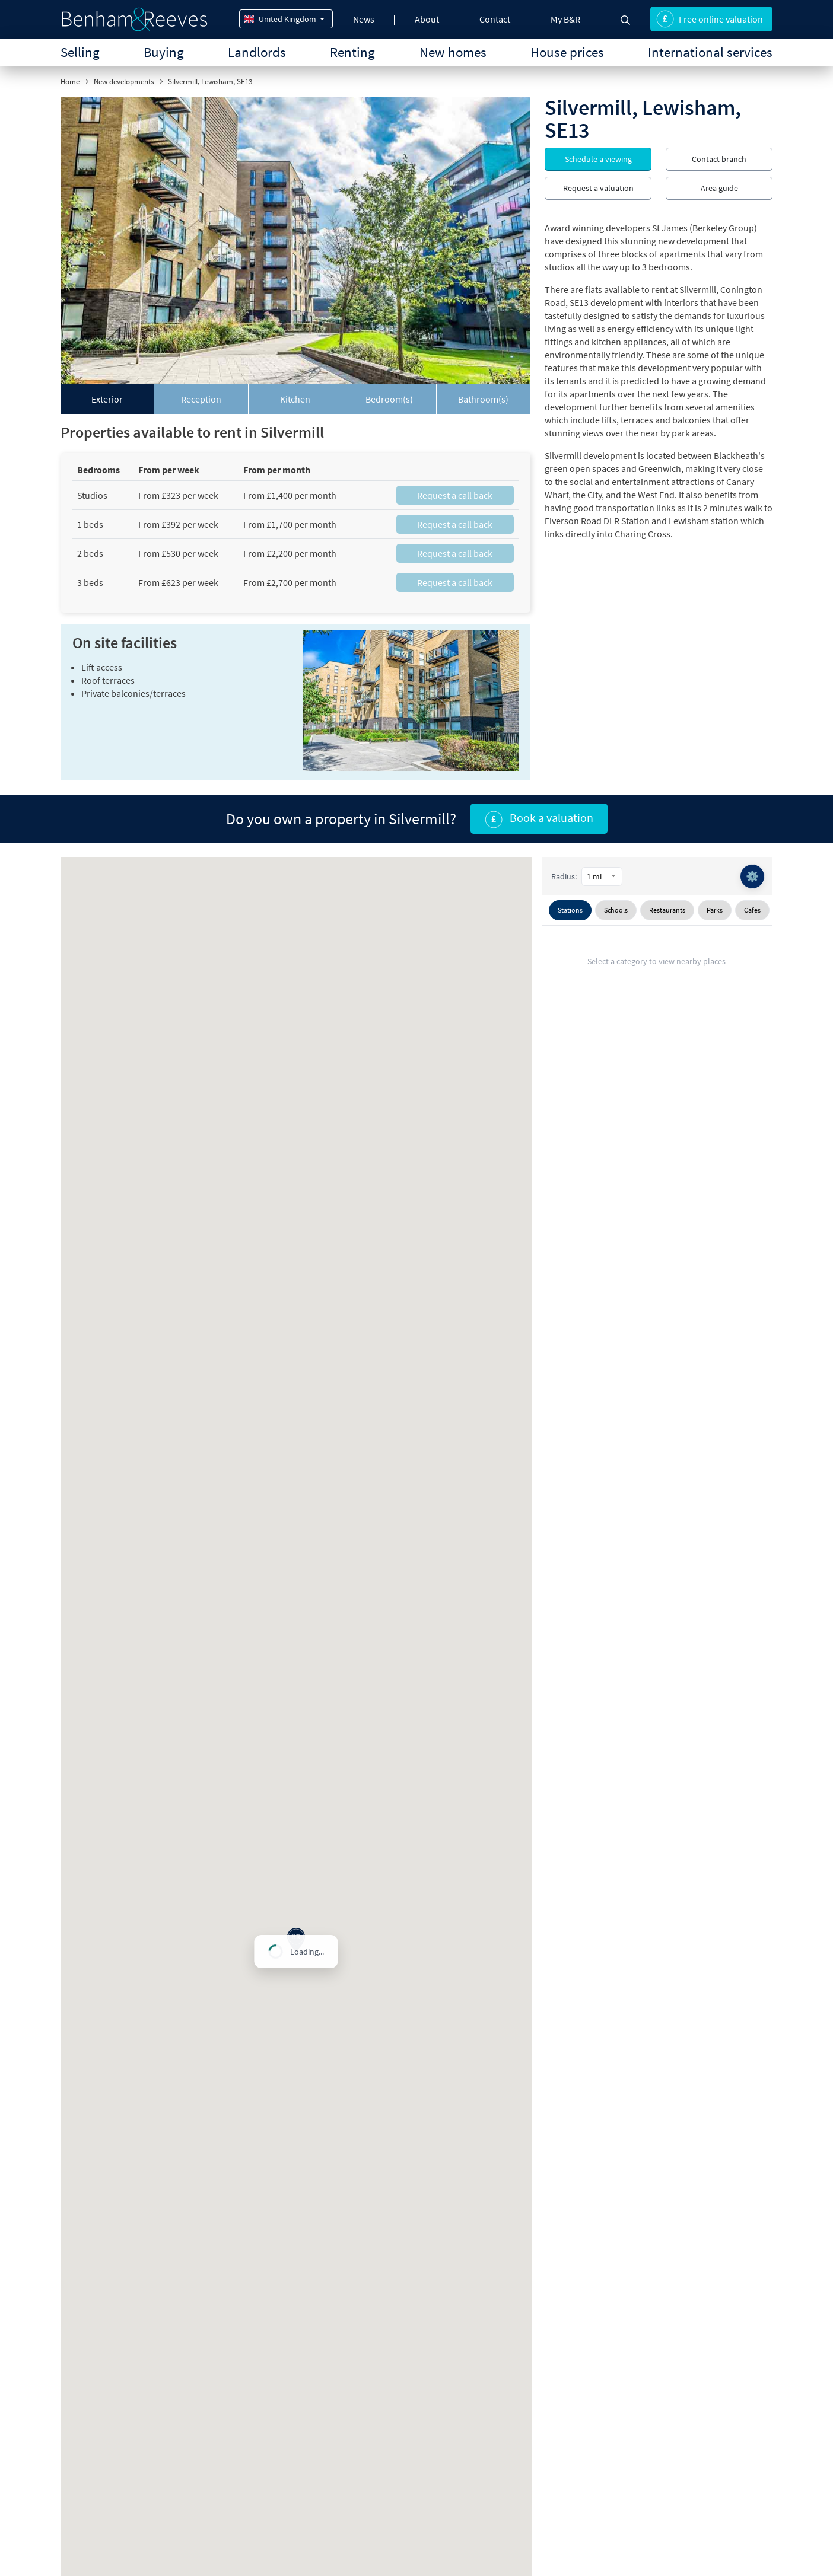  Describe the element at coordinates (80, 51) in the screenshot. I see `Selling` at that location.